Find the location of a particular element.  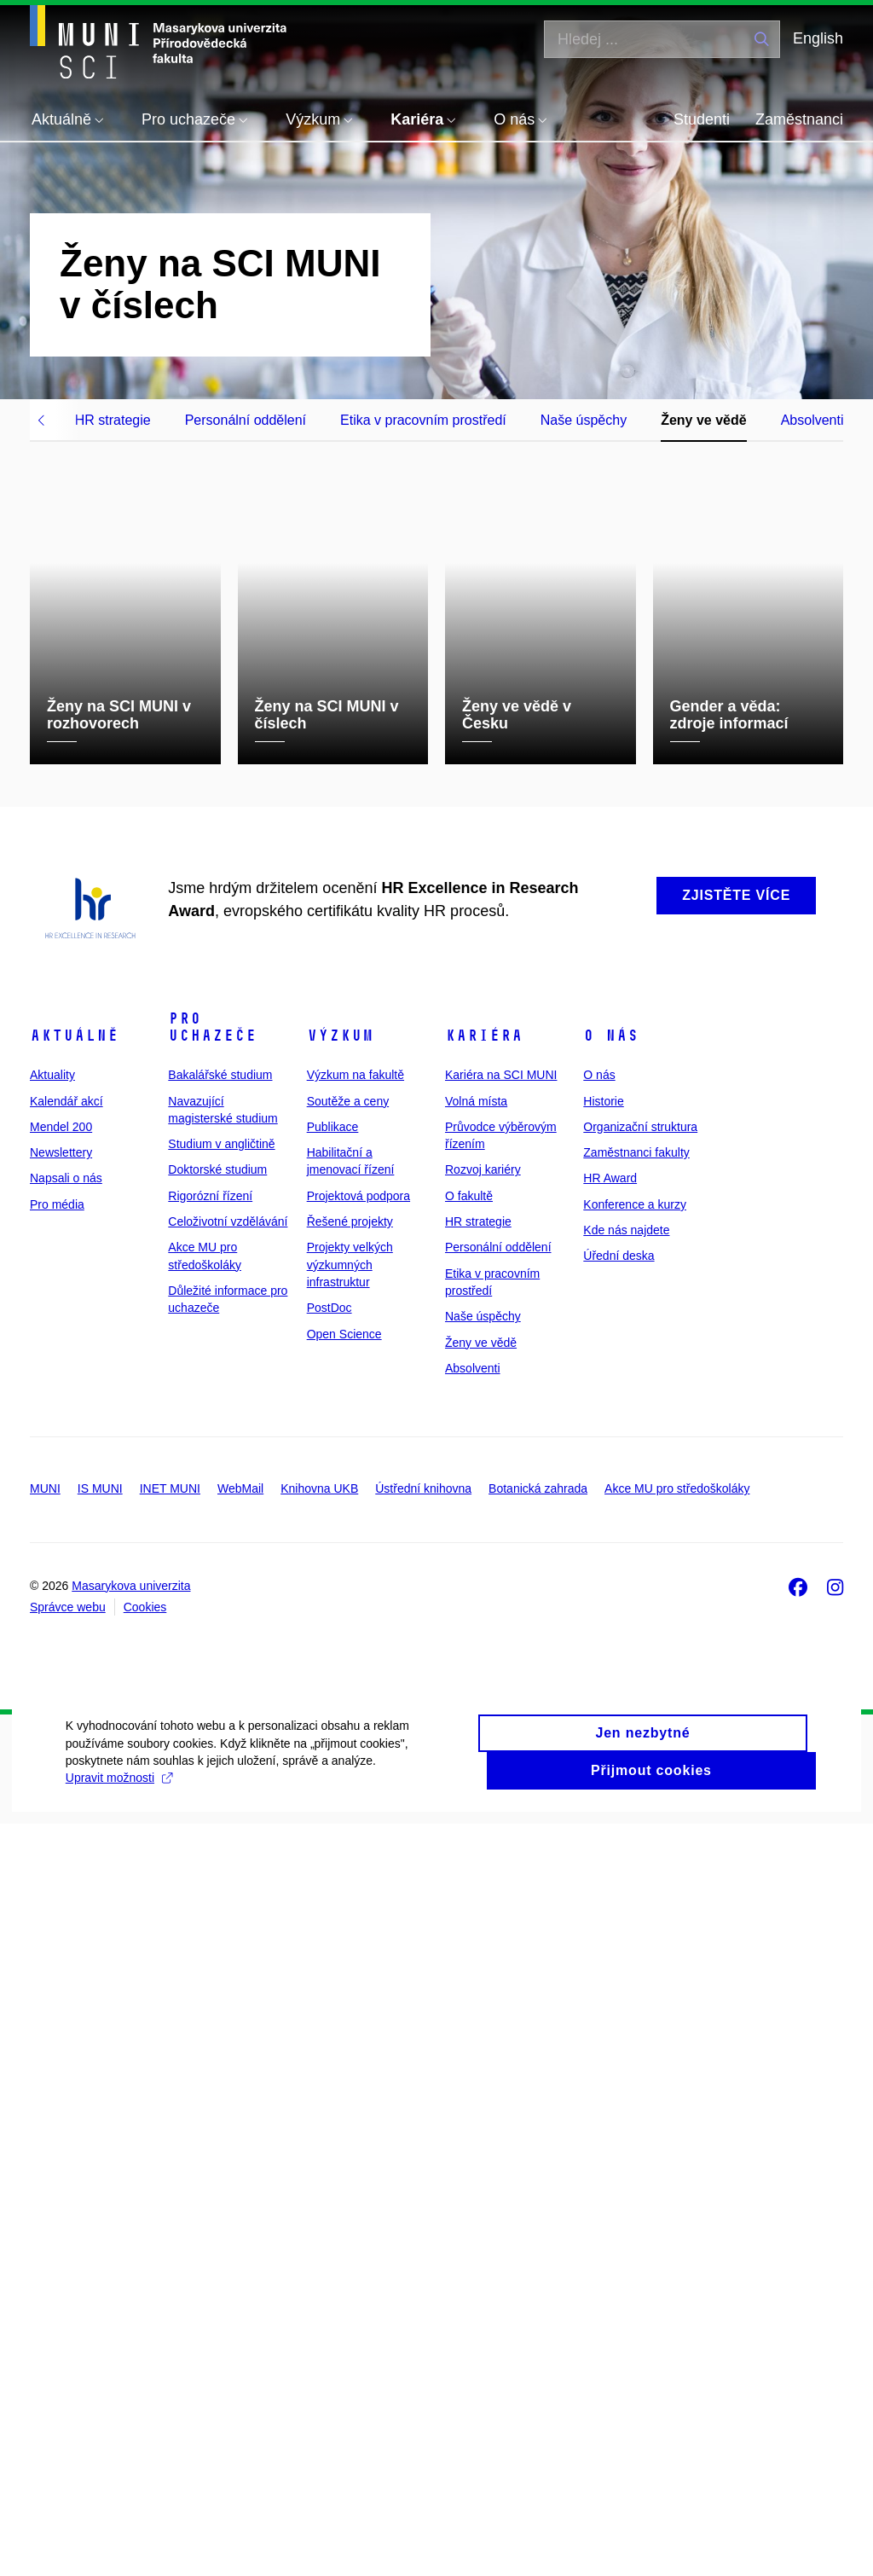

PostDoc is located at coordinates (329, 2060).